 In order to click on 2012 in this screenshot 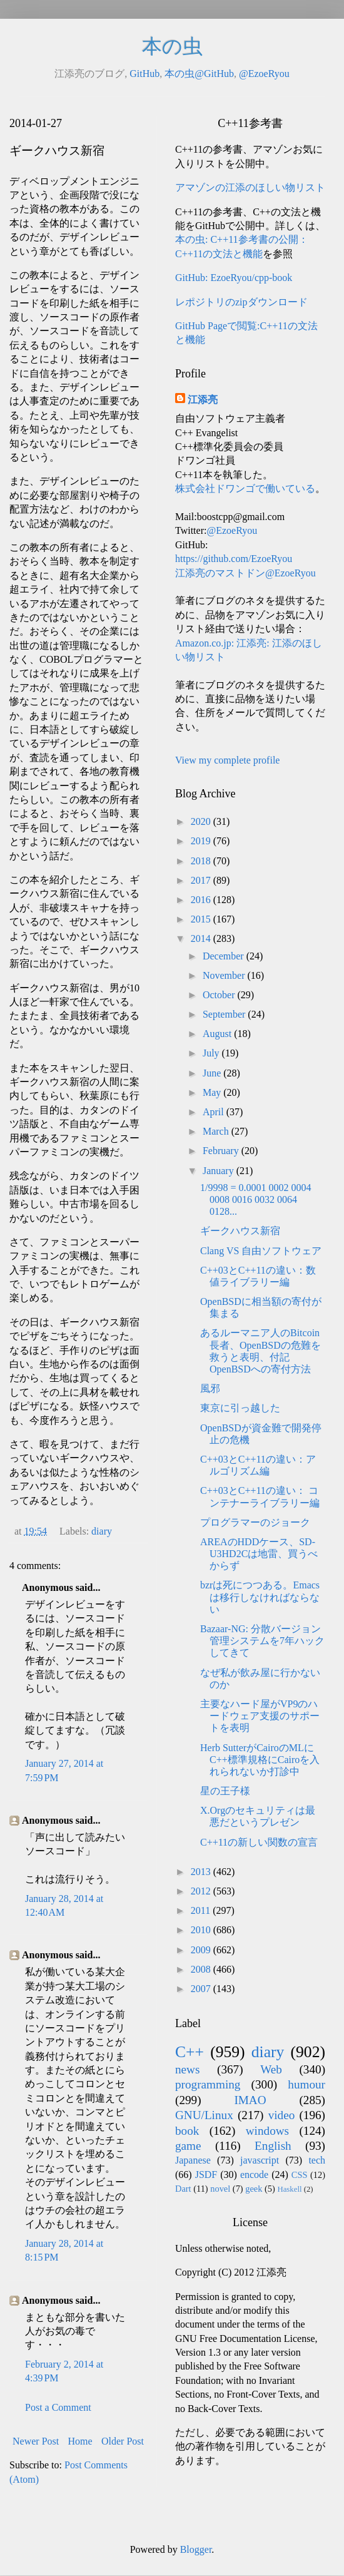, I will do `click(202, 1891)`.